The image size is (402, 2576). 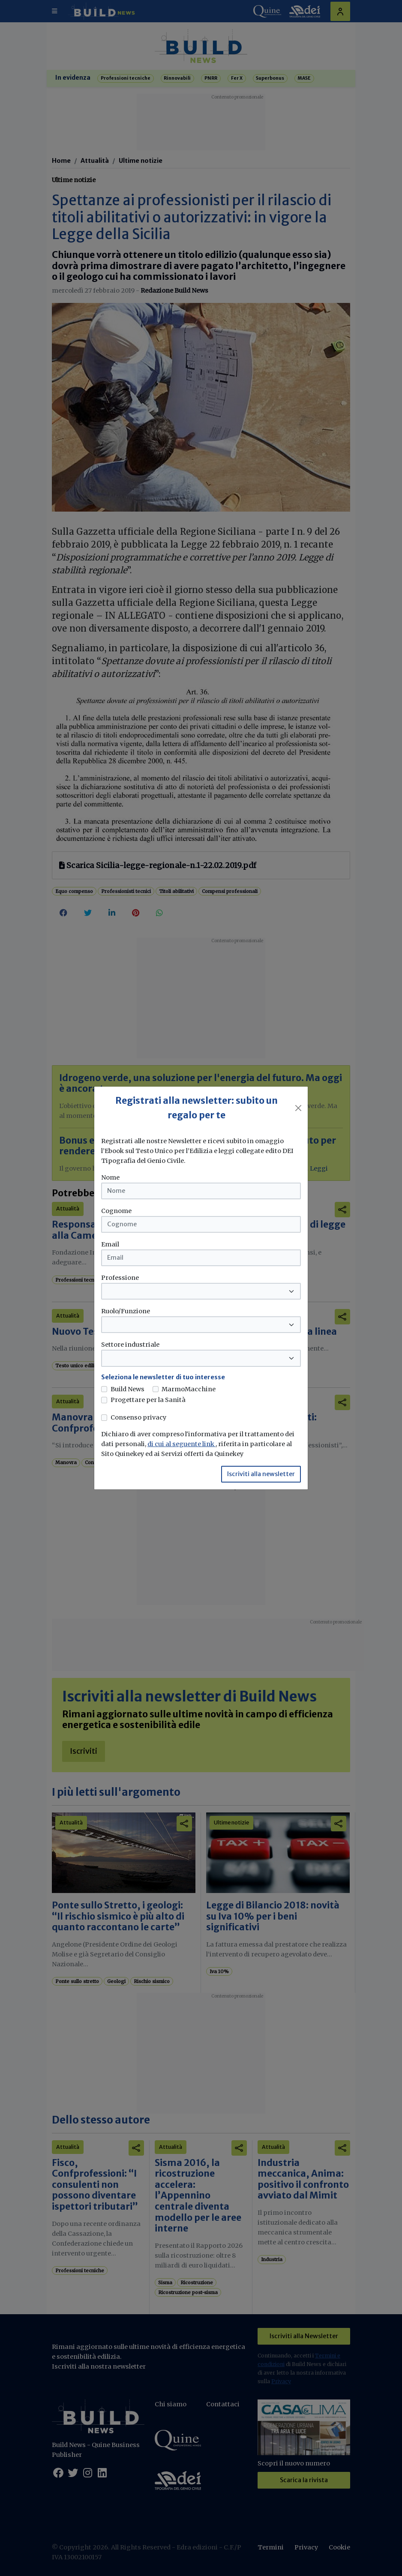 I want to click on Settore industriale, so click(x=130, y=1344).